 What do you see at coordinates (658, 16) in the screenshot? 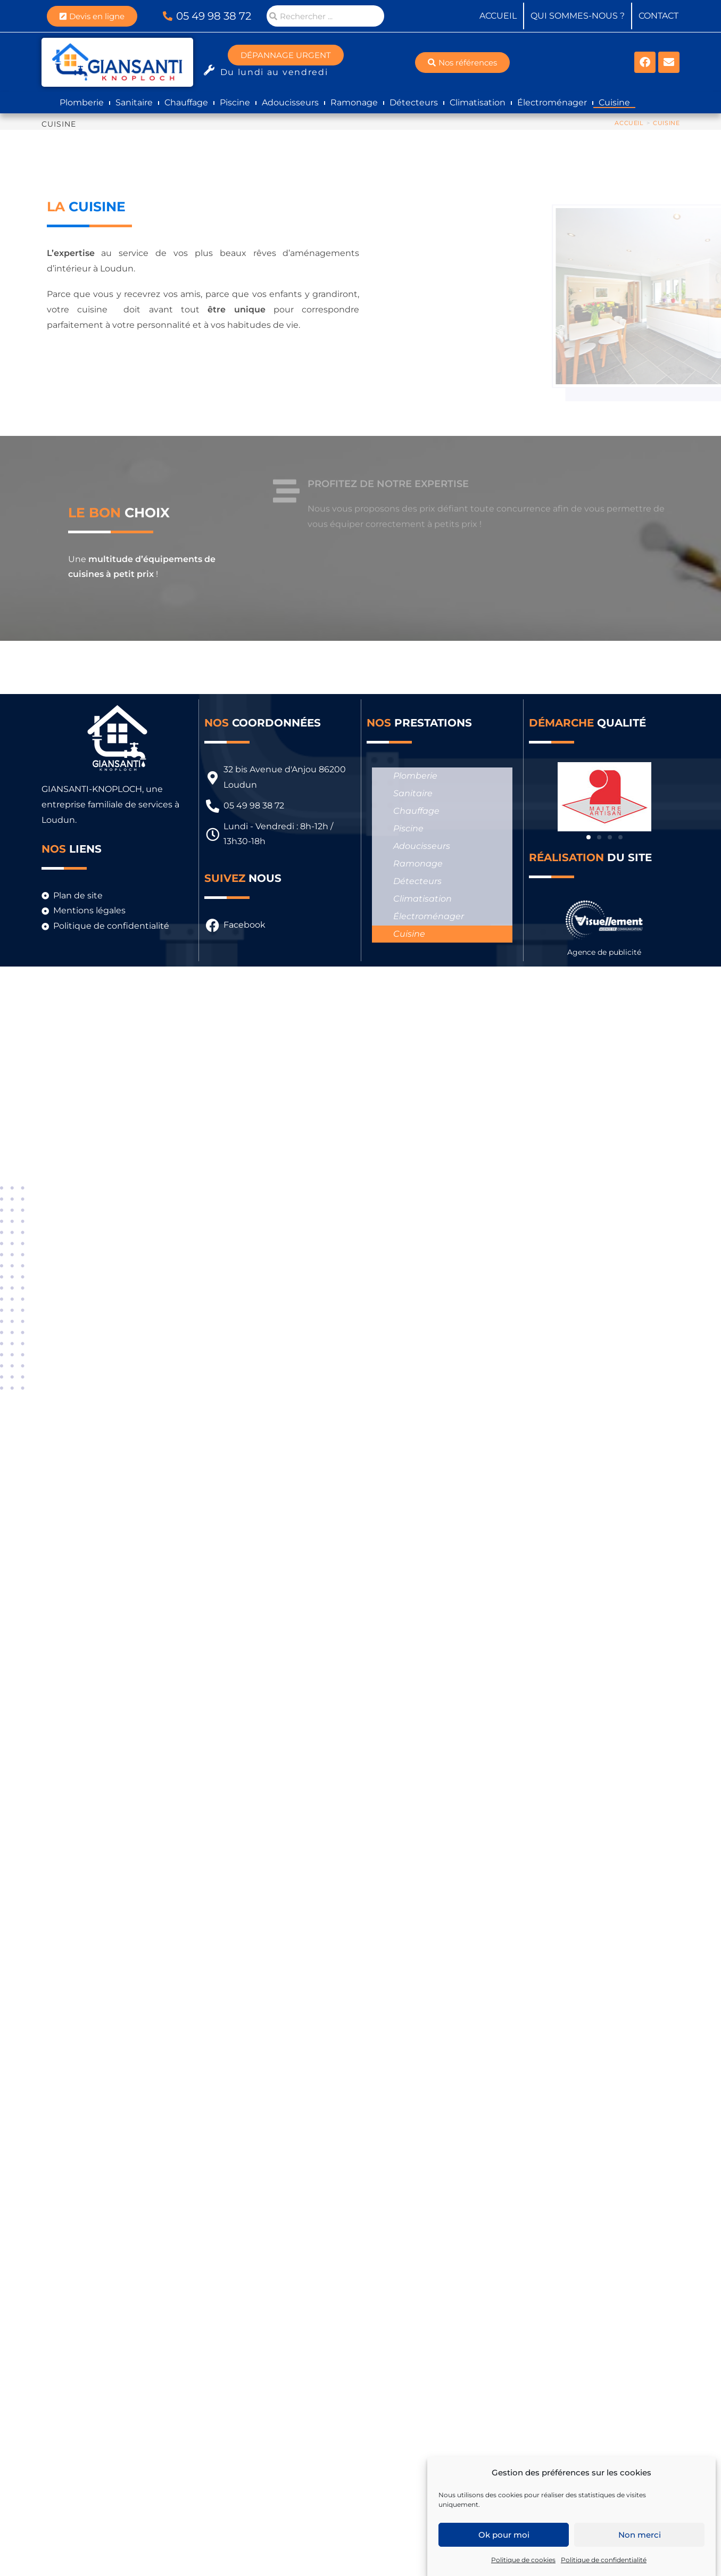
I see `Contact` at bounding box center [658, 16].